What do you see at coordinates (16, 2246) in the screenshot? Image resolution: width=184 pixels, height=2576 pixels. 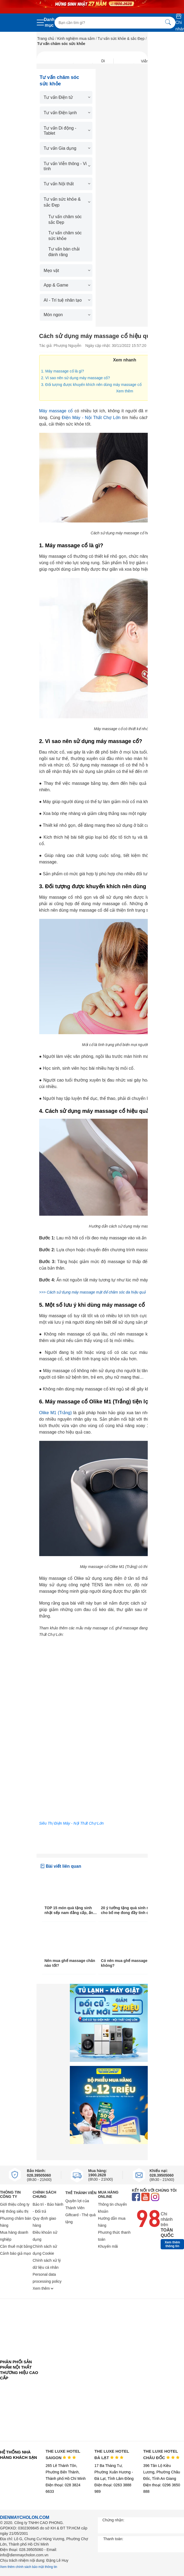 I see `Cần thuê mặt bằng` at bounding box center [16, 2246].